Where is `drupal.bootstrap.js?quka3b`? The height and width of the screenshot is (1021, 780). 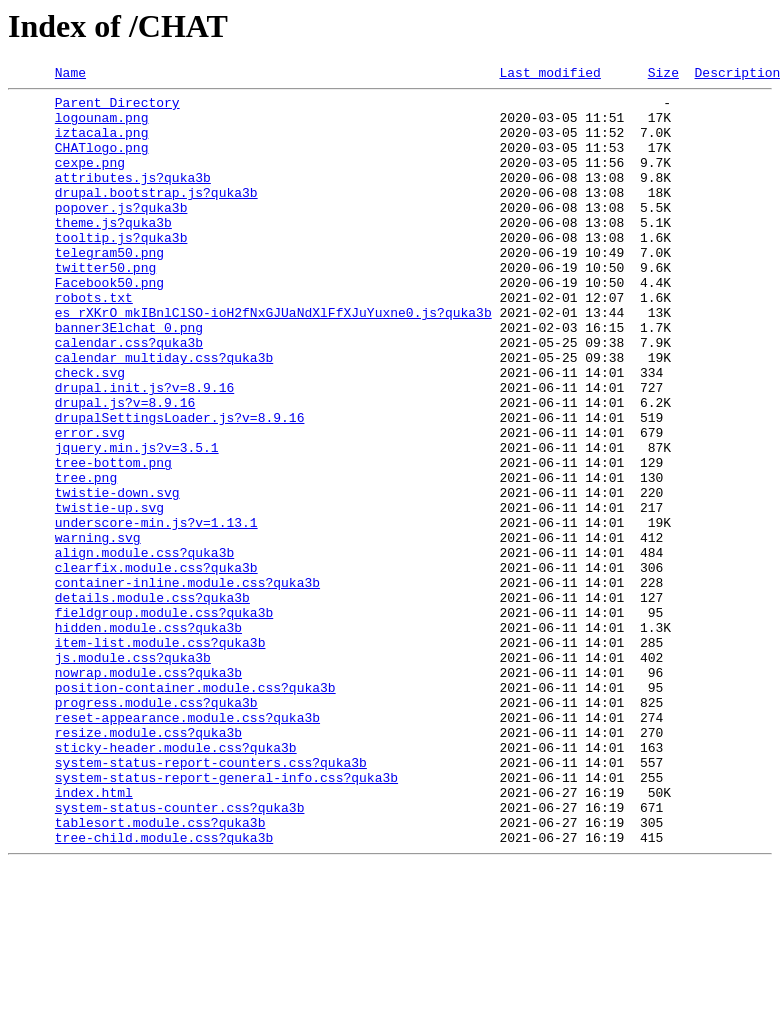
drupal.bootstrap.js?quka3b is located at coordinates (156, 216).